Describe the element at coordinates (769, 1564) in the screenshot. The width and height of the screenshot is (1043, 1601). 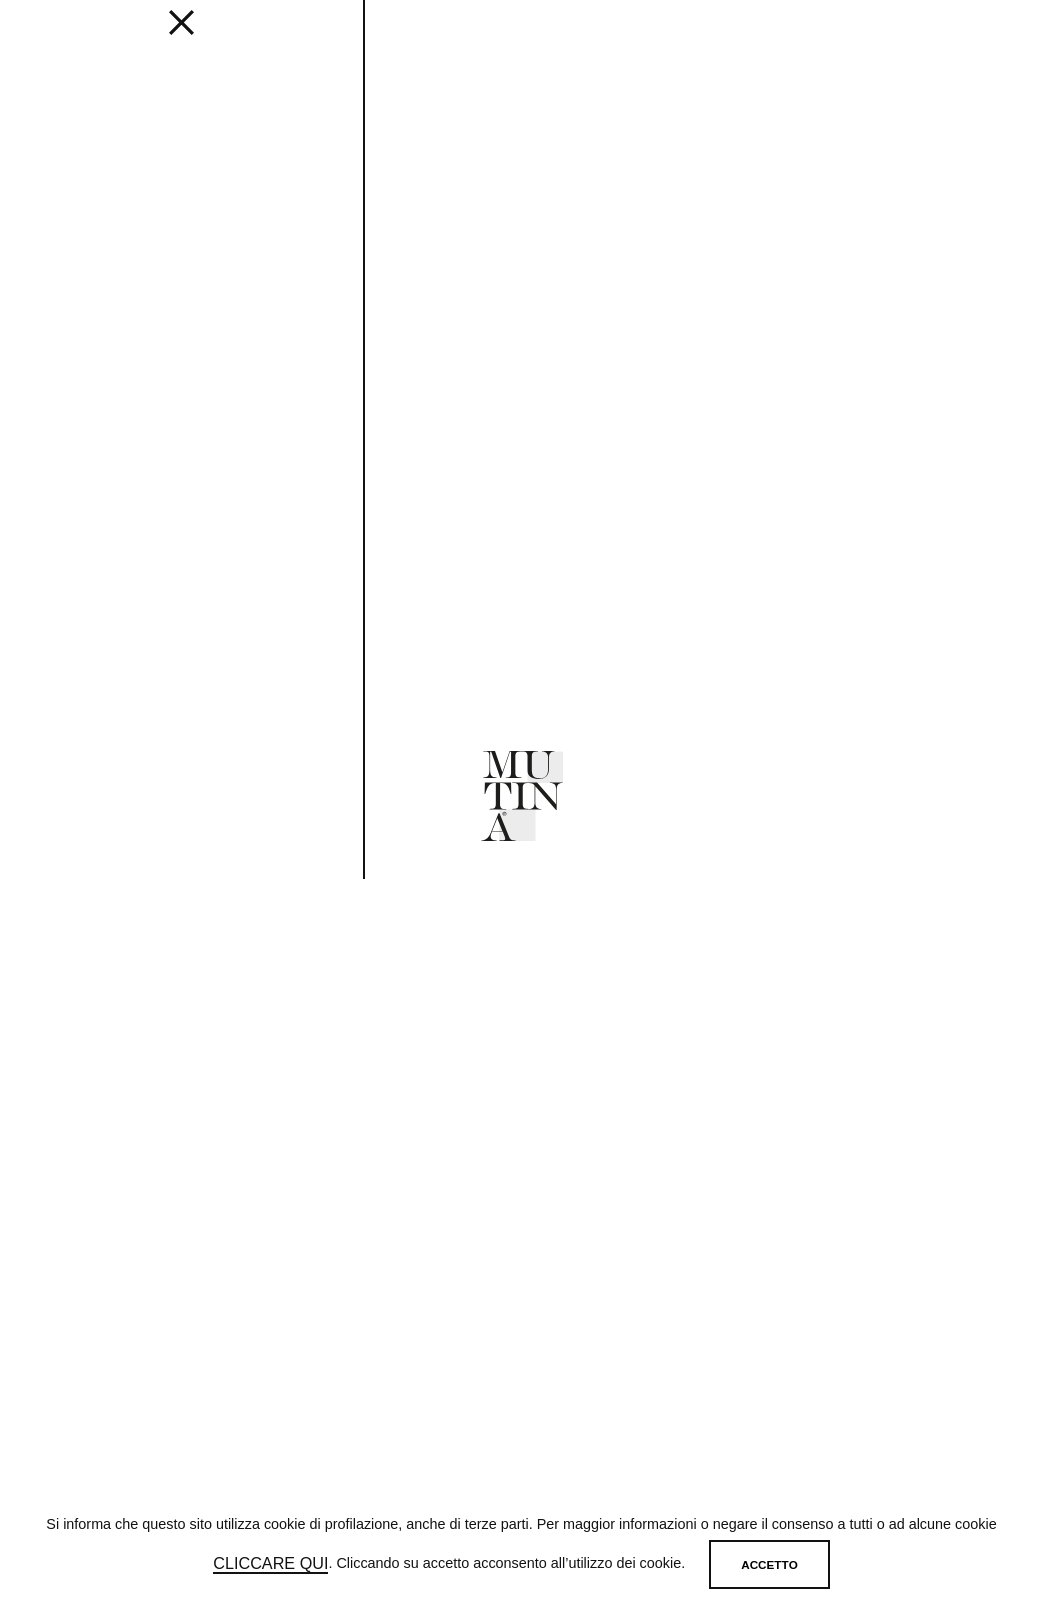
I see `Accetto` at that location.